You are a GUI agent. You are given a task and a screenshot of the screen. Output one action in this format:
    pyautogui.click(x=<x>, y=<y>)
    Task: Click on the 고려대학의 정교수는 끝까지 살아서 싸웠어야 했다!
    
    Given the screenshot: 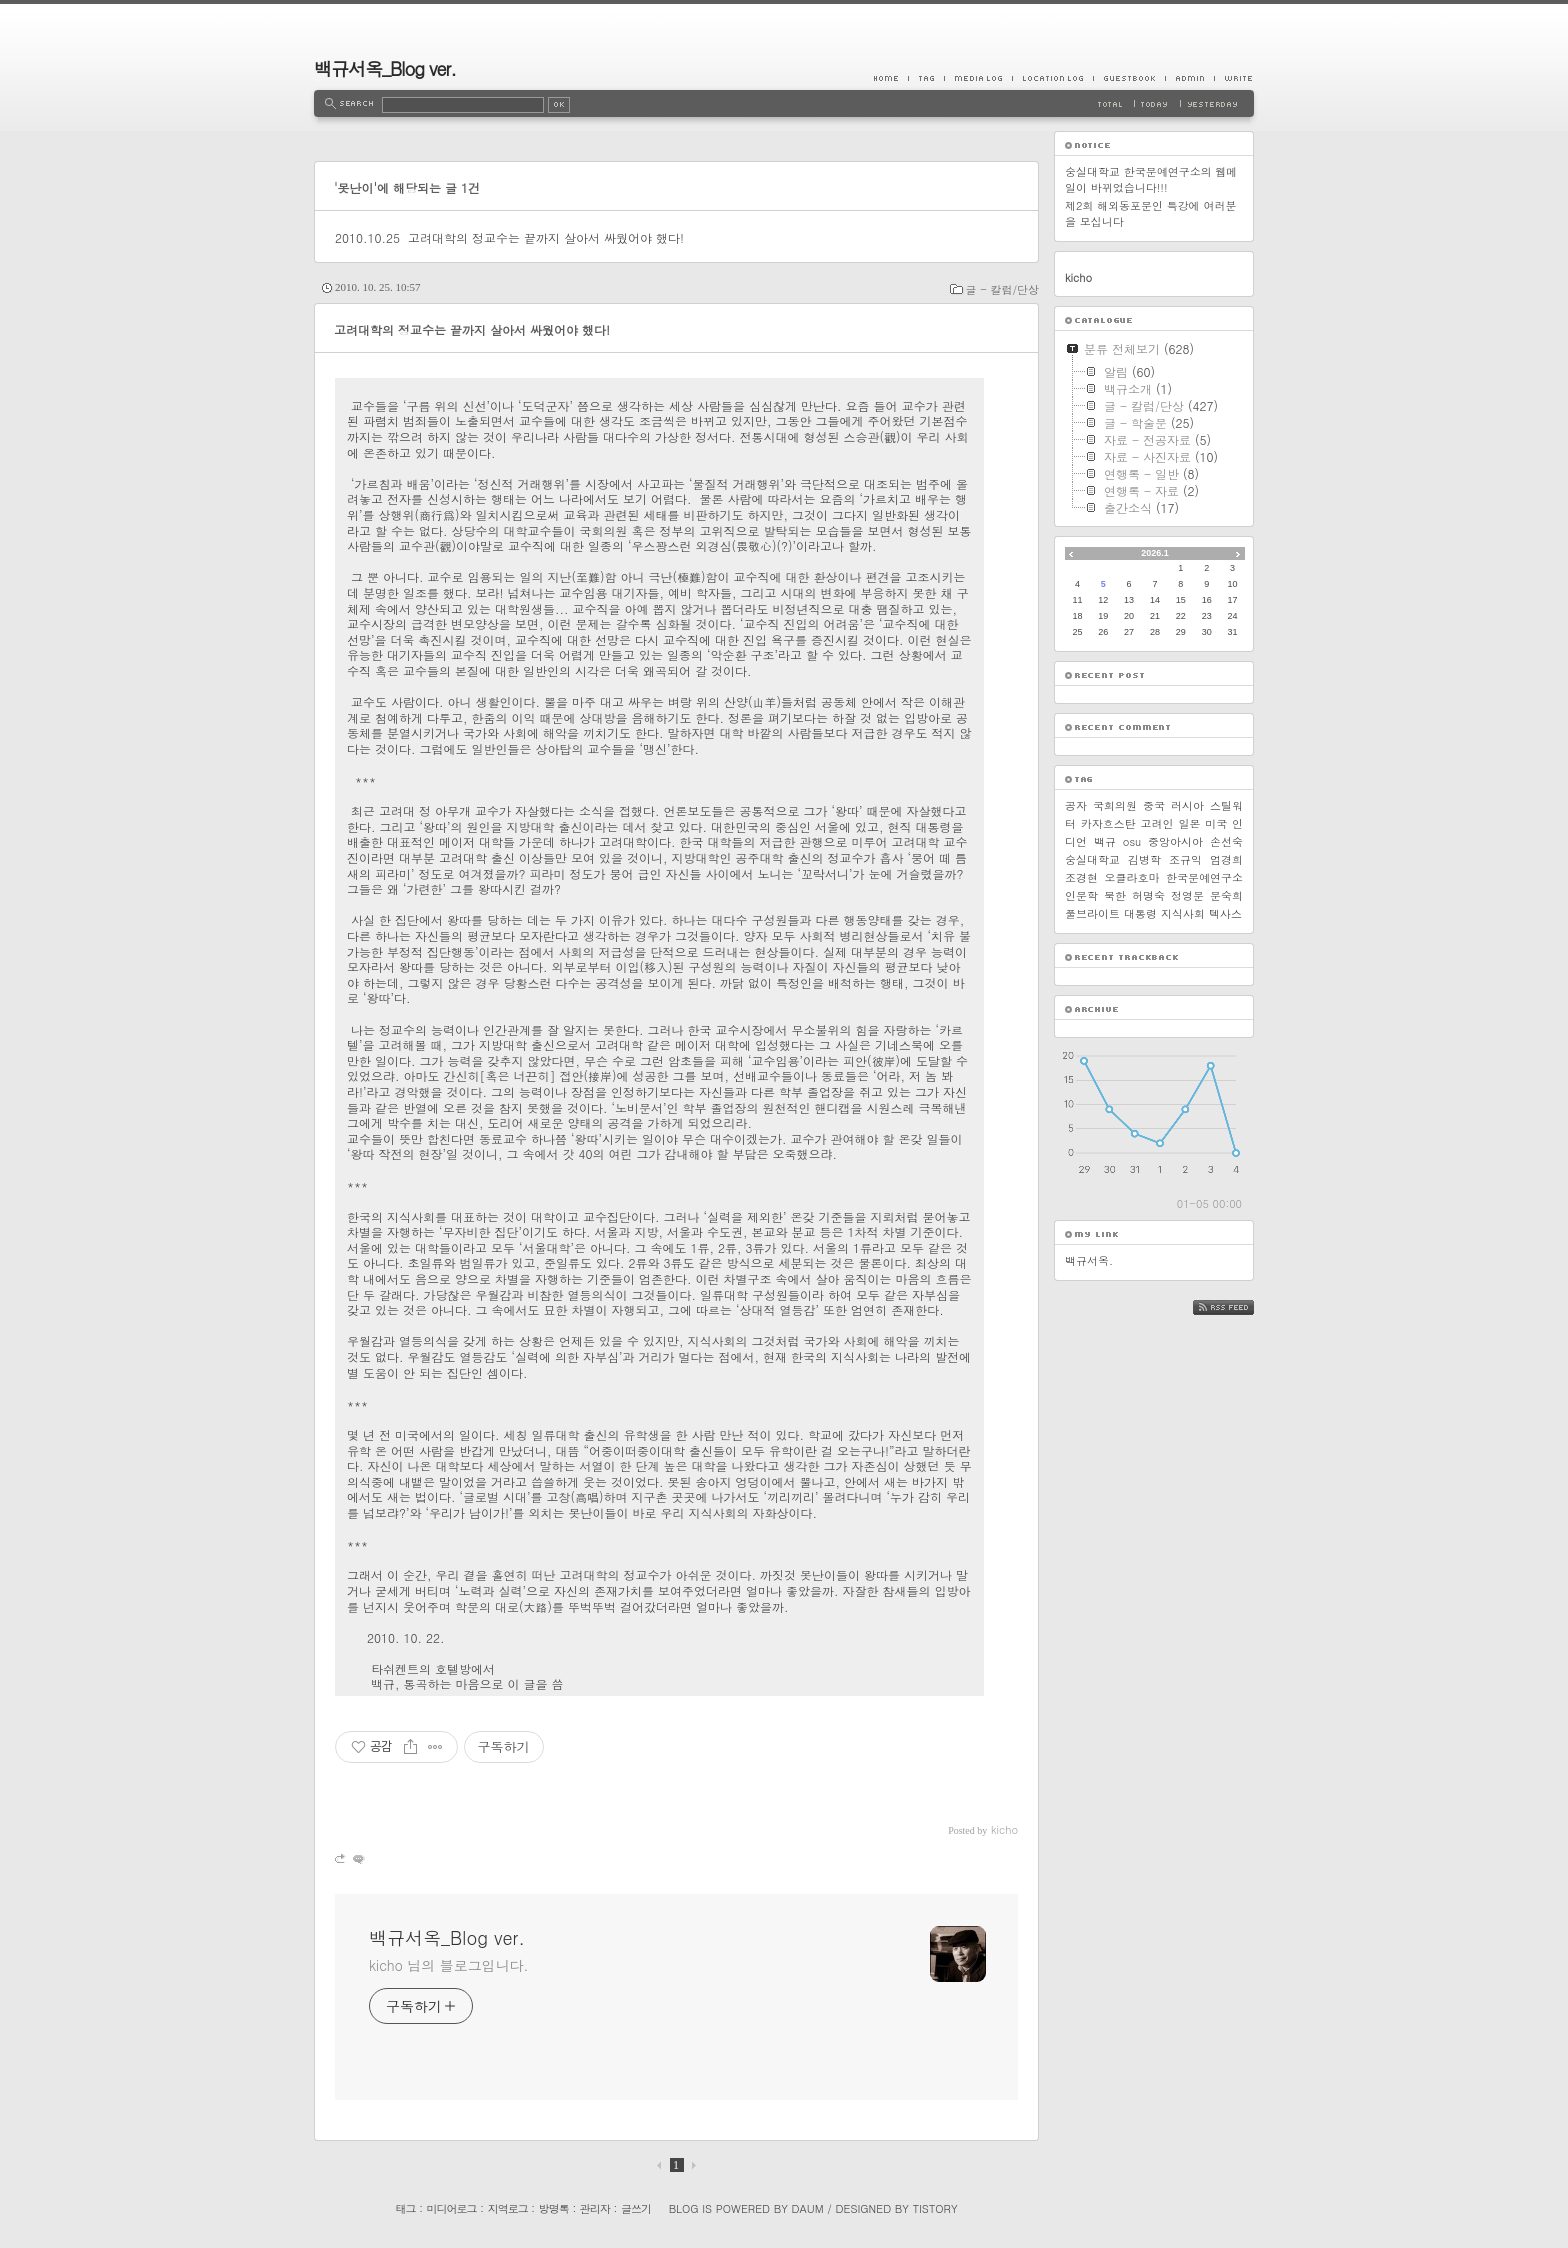 What is the action you would take?
    pyautogui.click(x=546, y=237)
    